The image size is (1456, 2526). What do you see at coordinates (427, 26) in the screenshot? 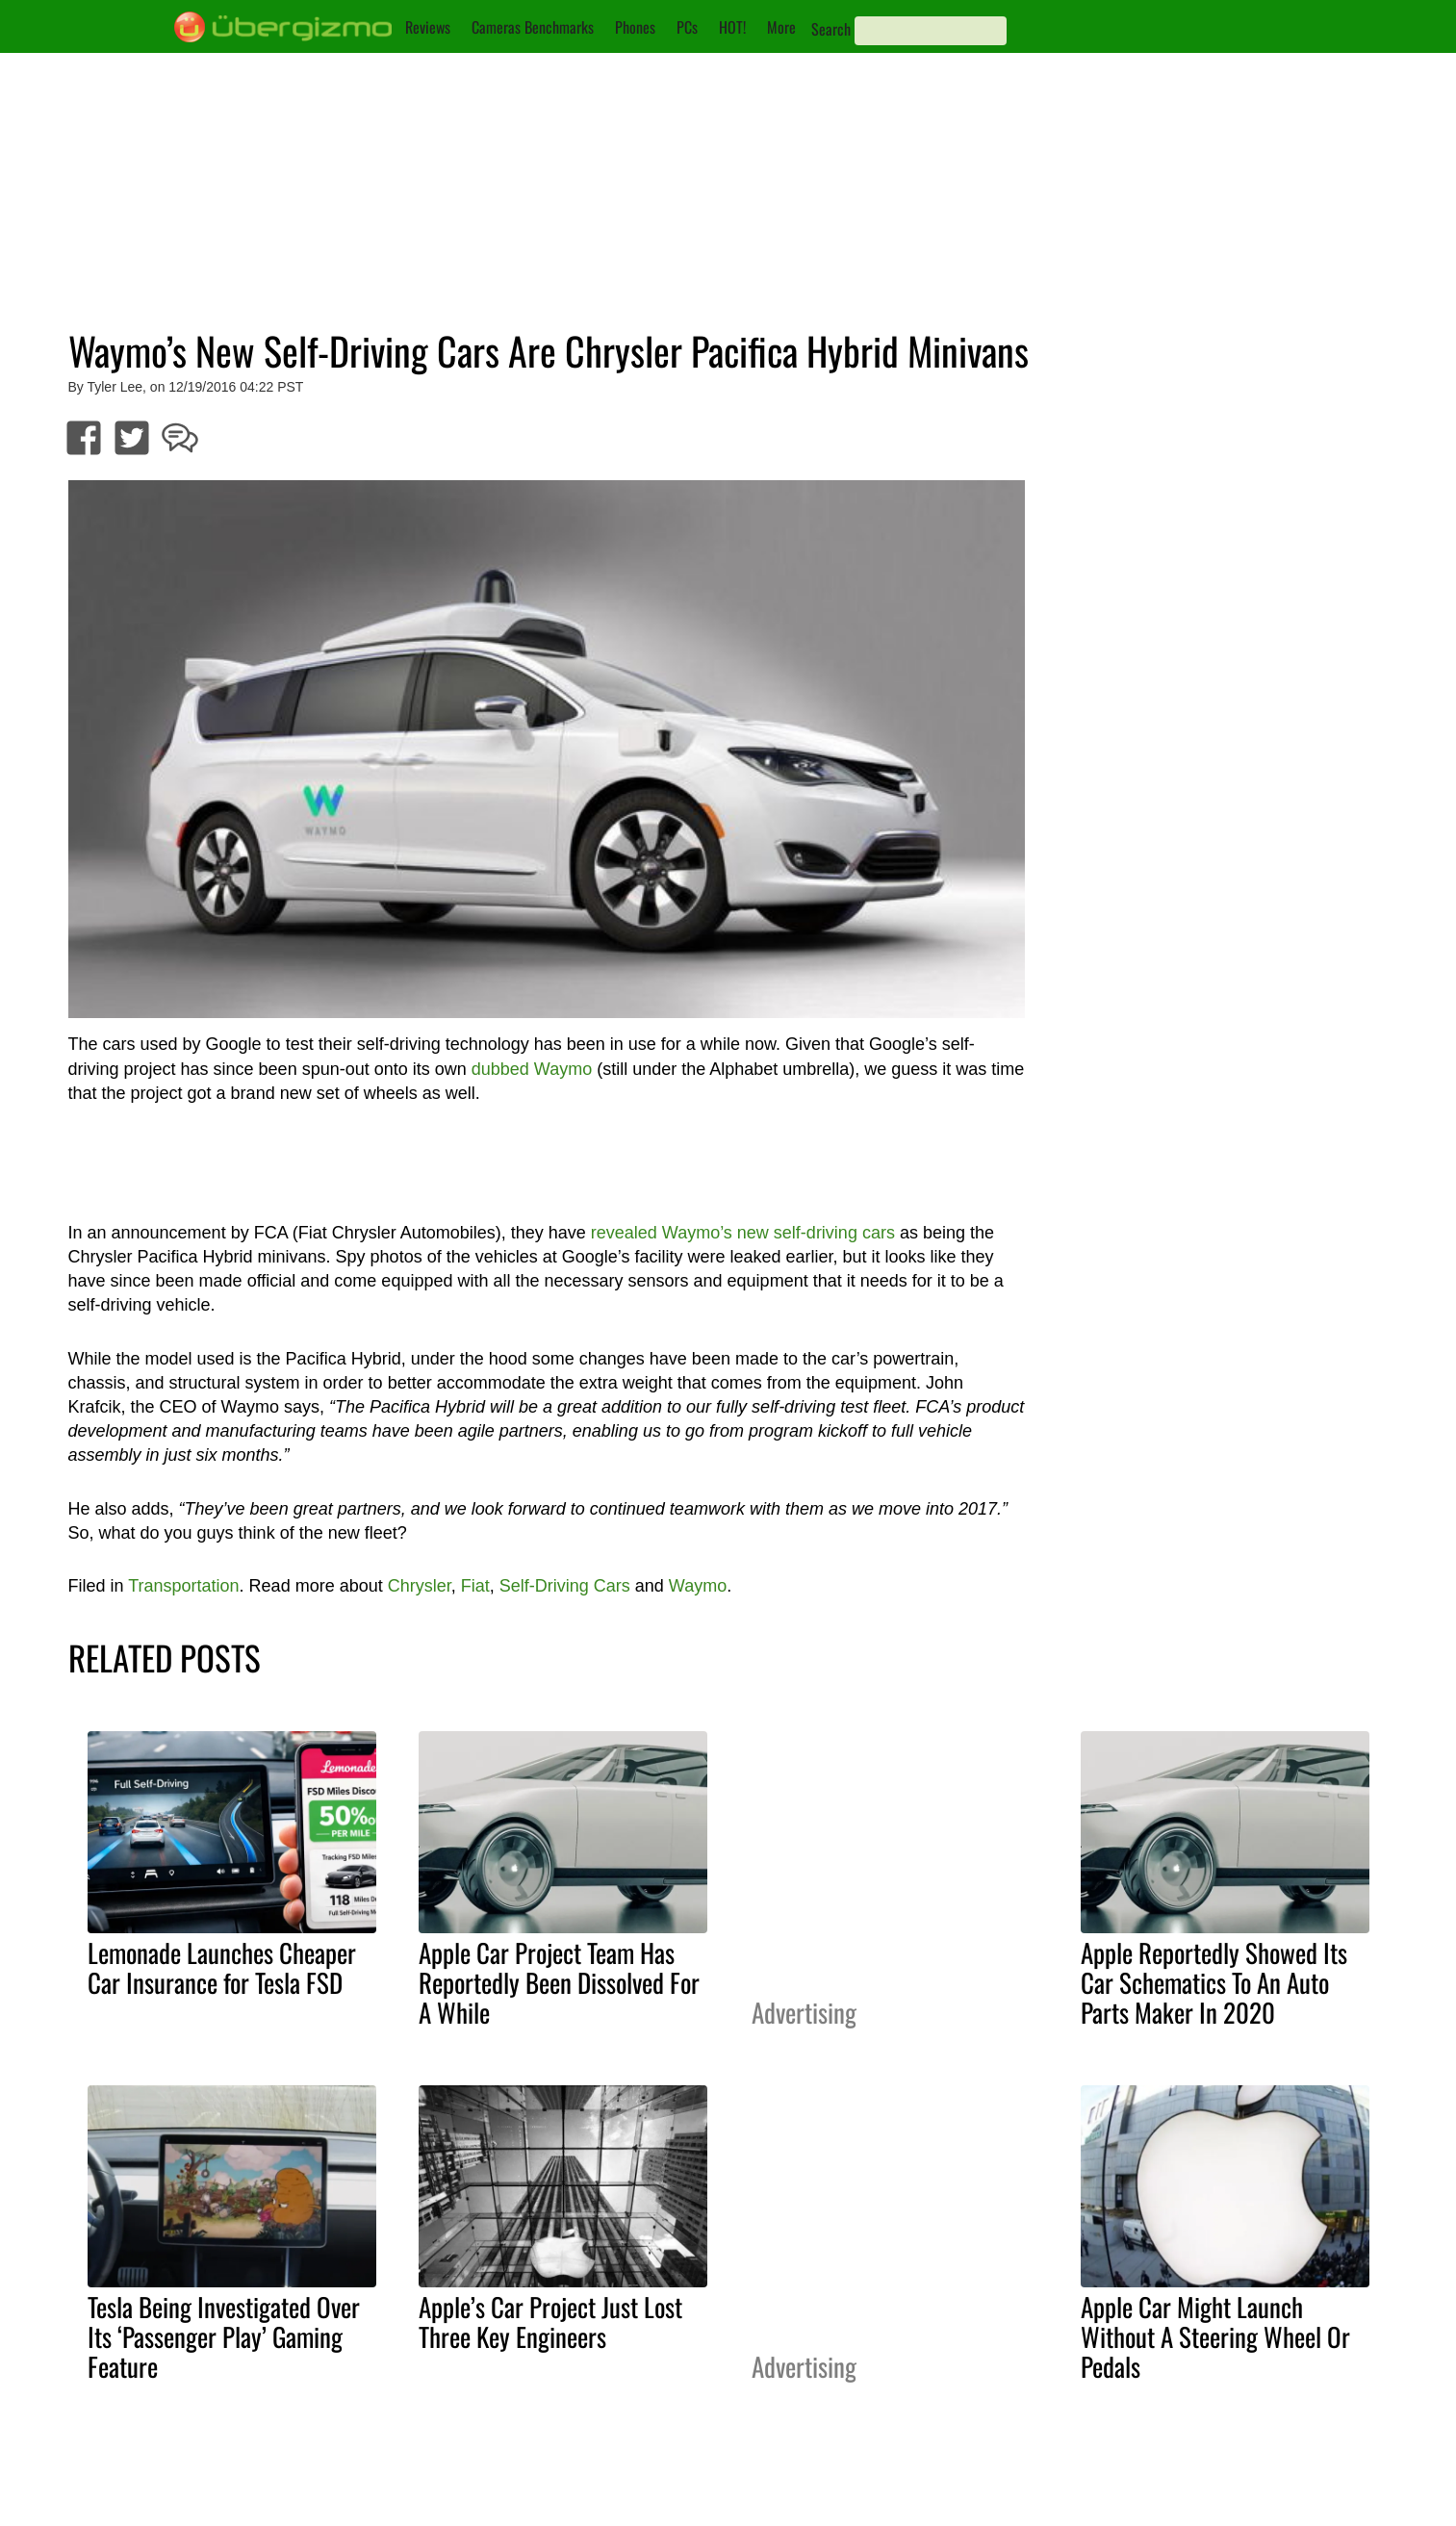
I see `Reviews` at bounding box center [427, 26].